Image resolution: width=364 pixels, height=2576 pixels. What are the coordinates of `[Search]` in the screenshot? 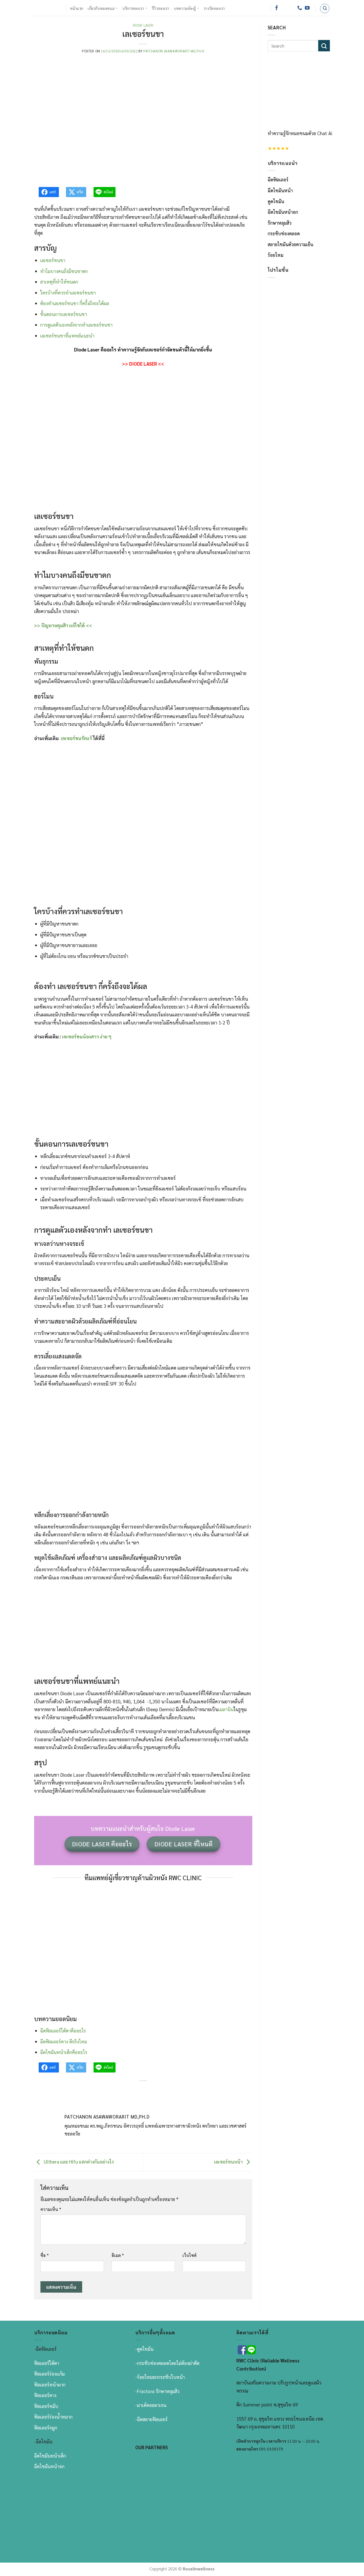 It's located at (324, 8).